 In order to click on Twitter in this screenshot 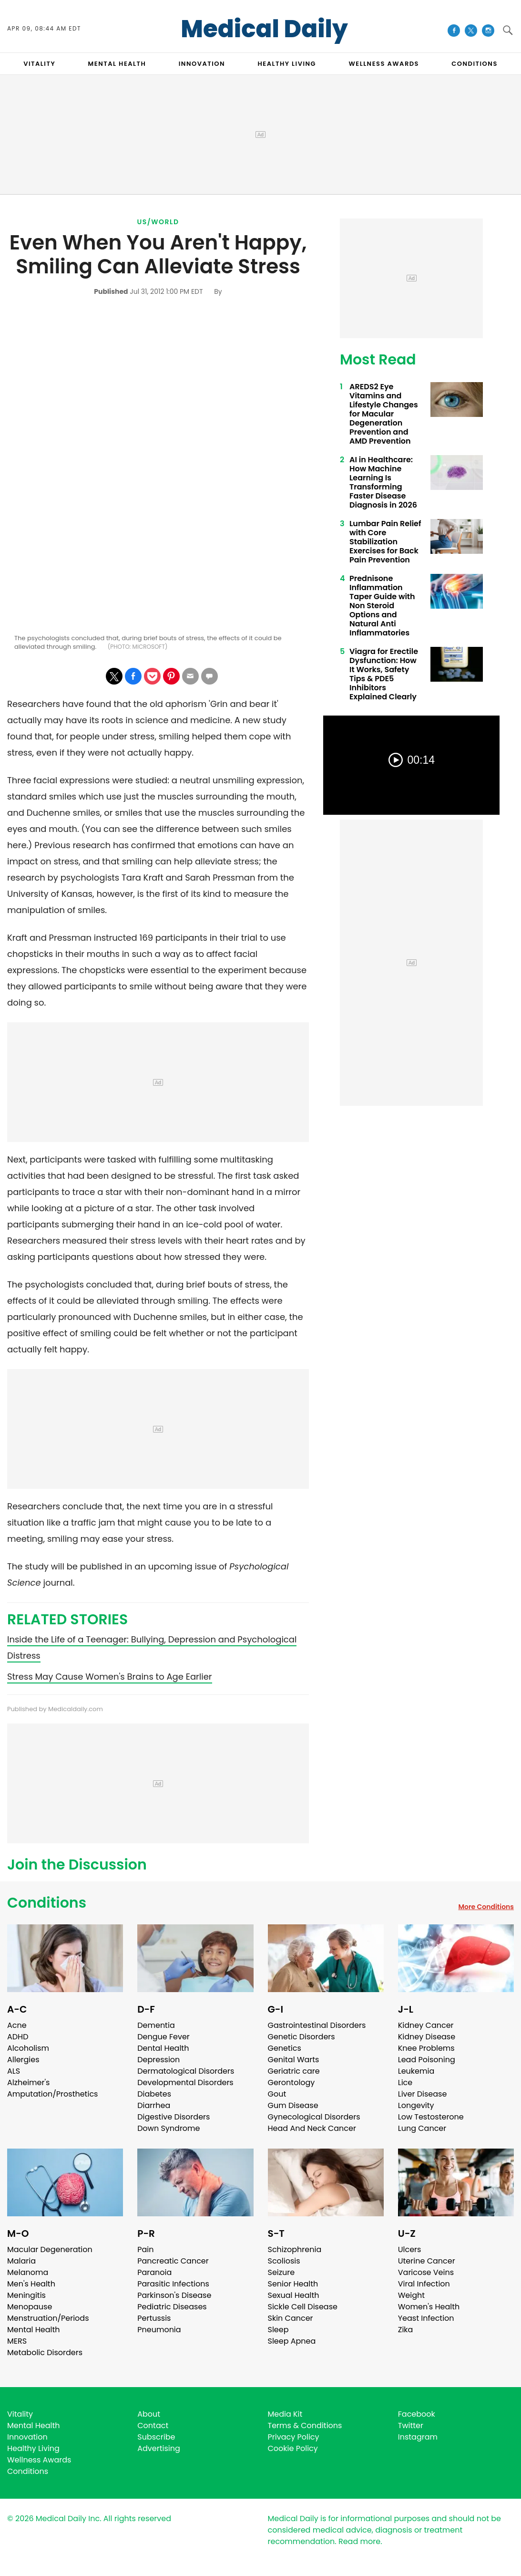, I will do `click(410, 2425)`.